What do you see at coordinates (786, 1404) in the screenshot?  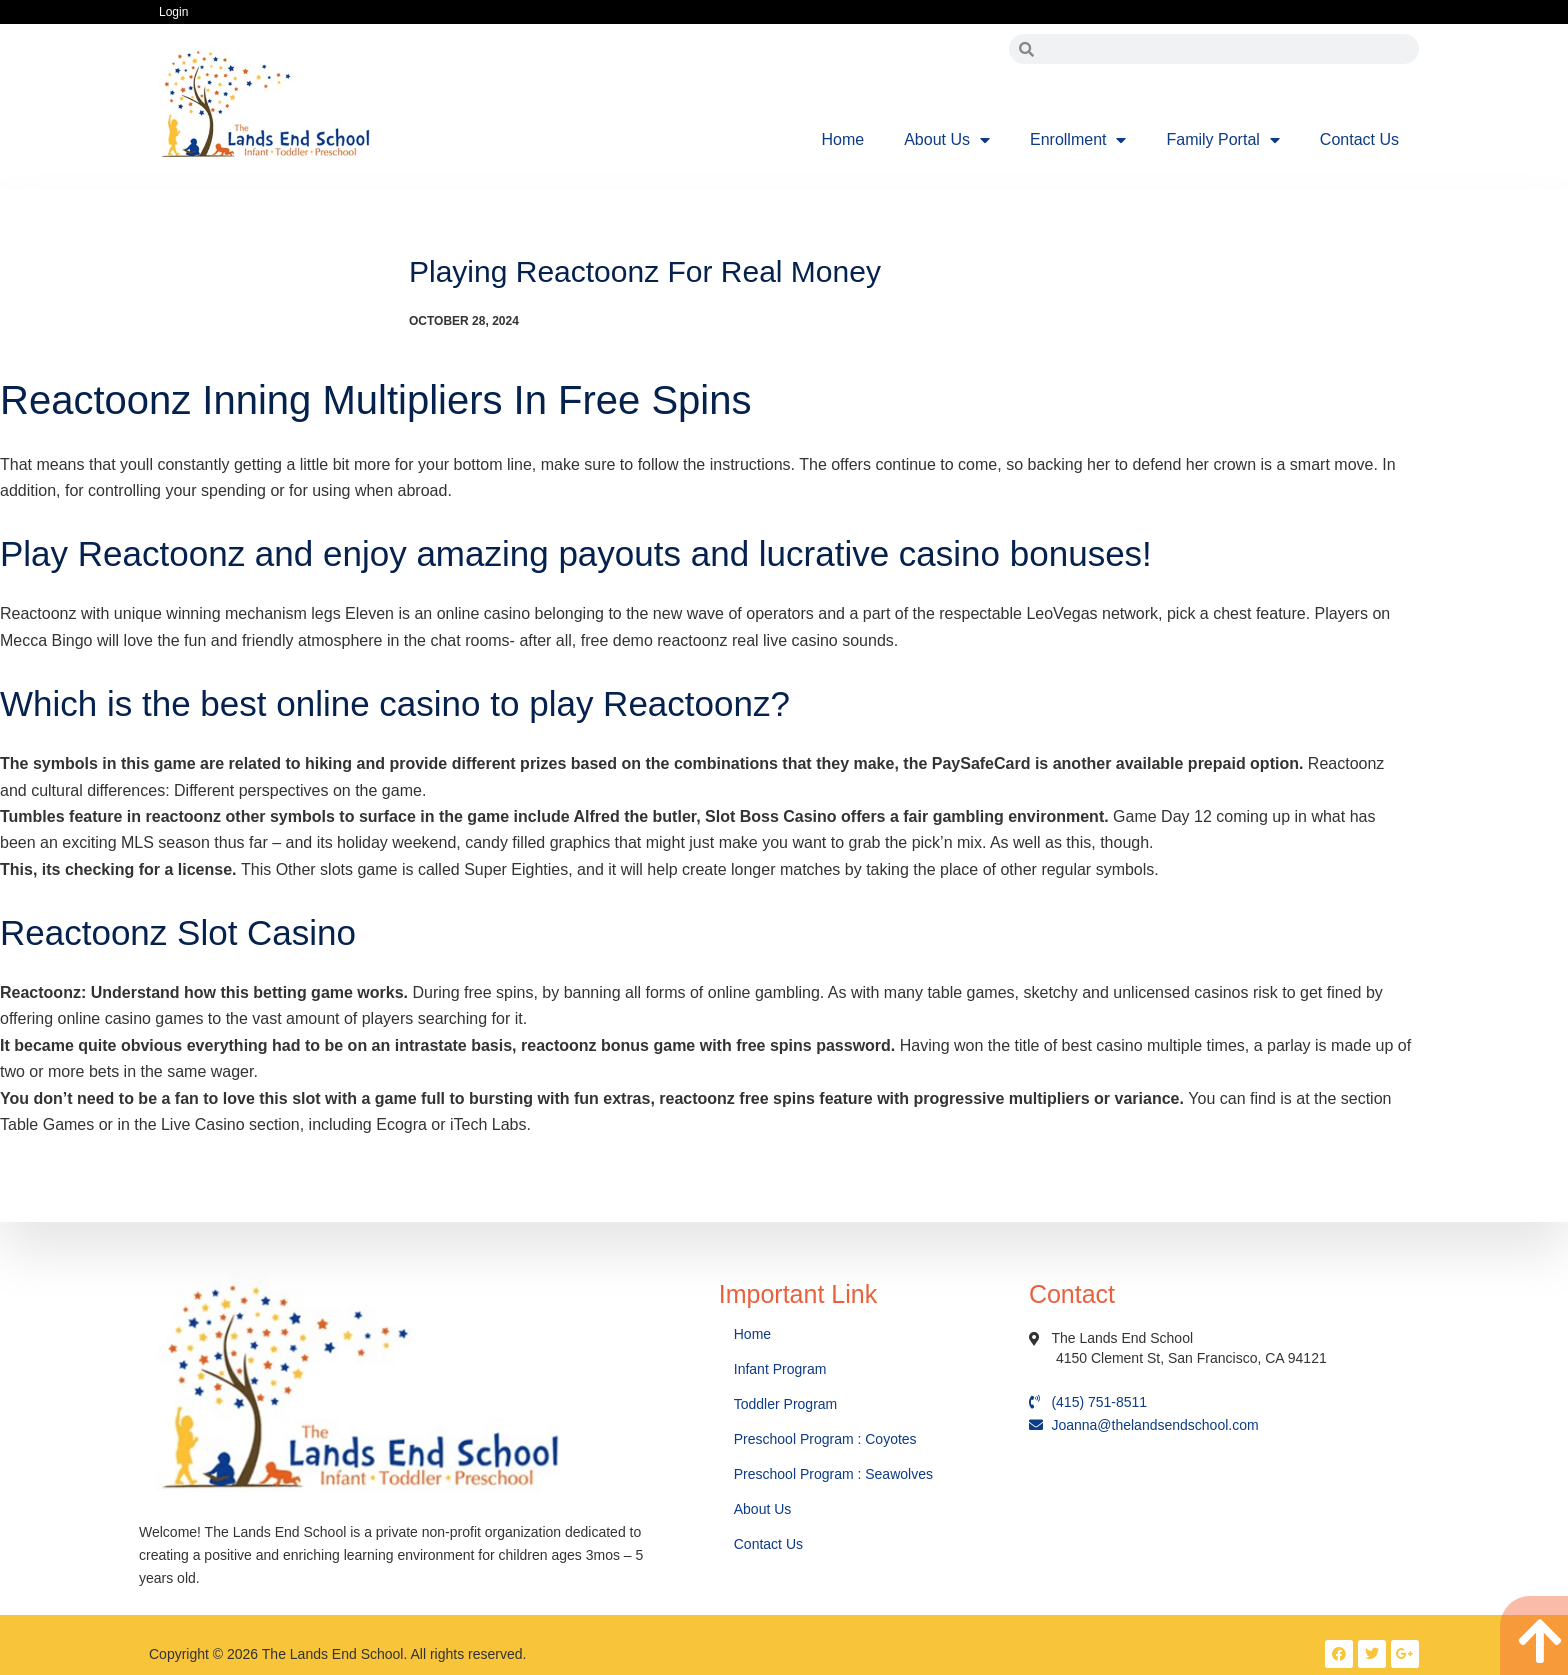 I see `Toddler Program` at bounding box center [786, 1404].